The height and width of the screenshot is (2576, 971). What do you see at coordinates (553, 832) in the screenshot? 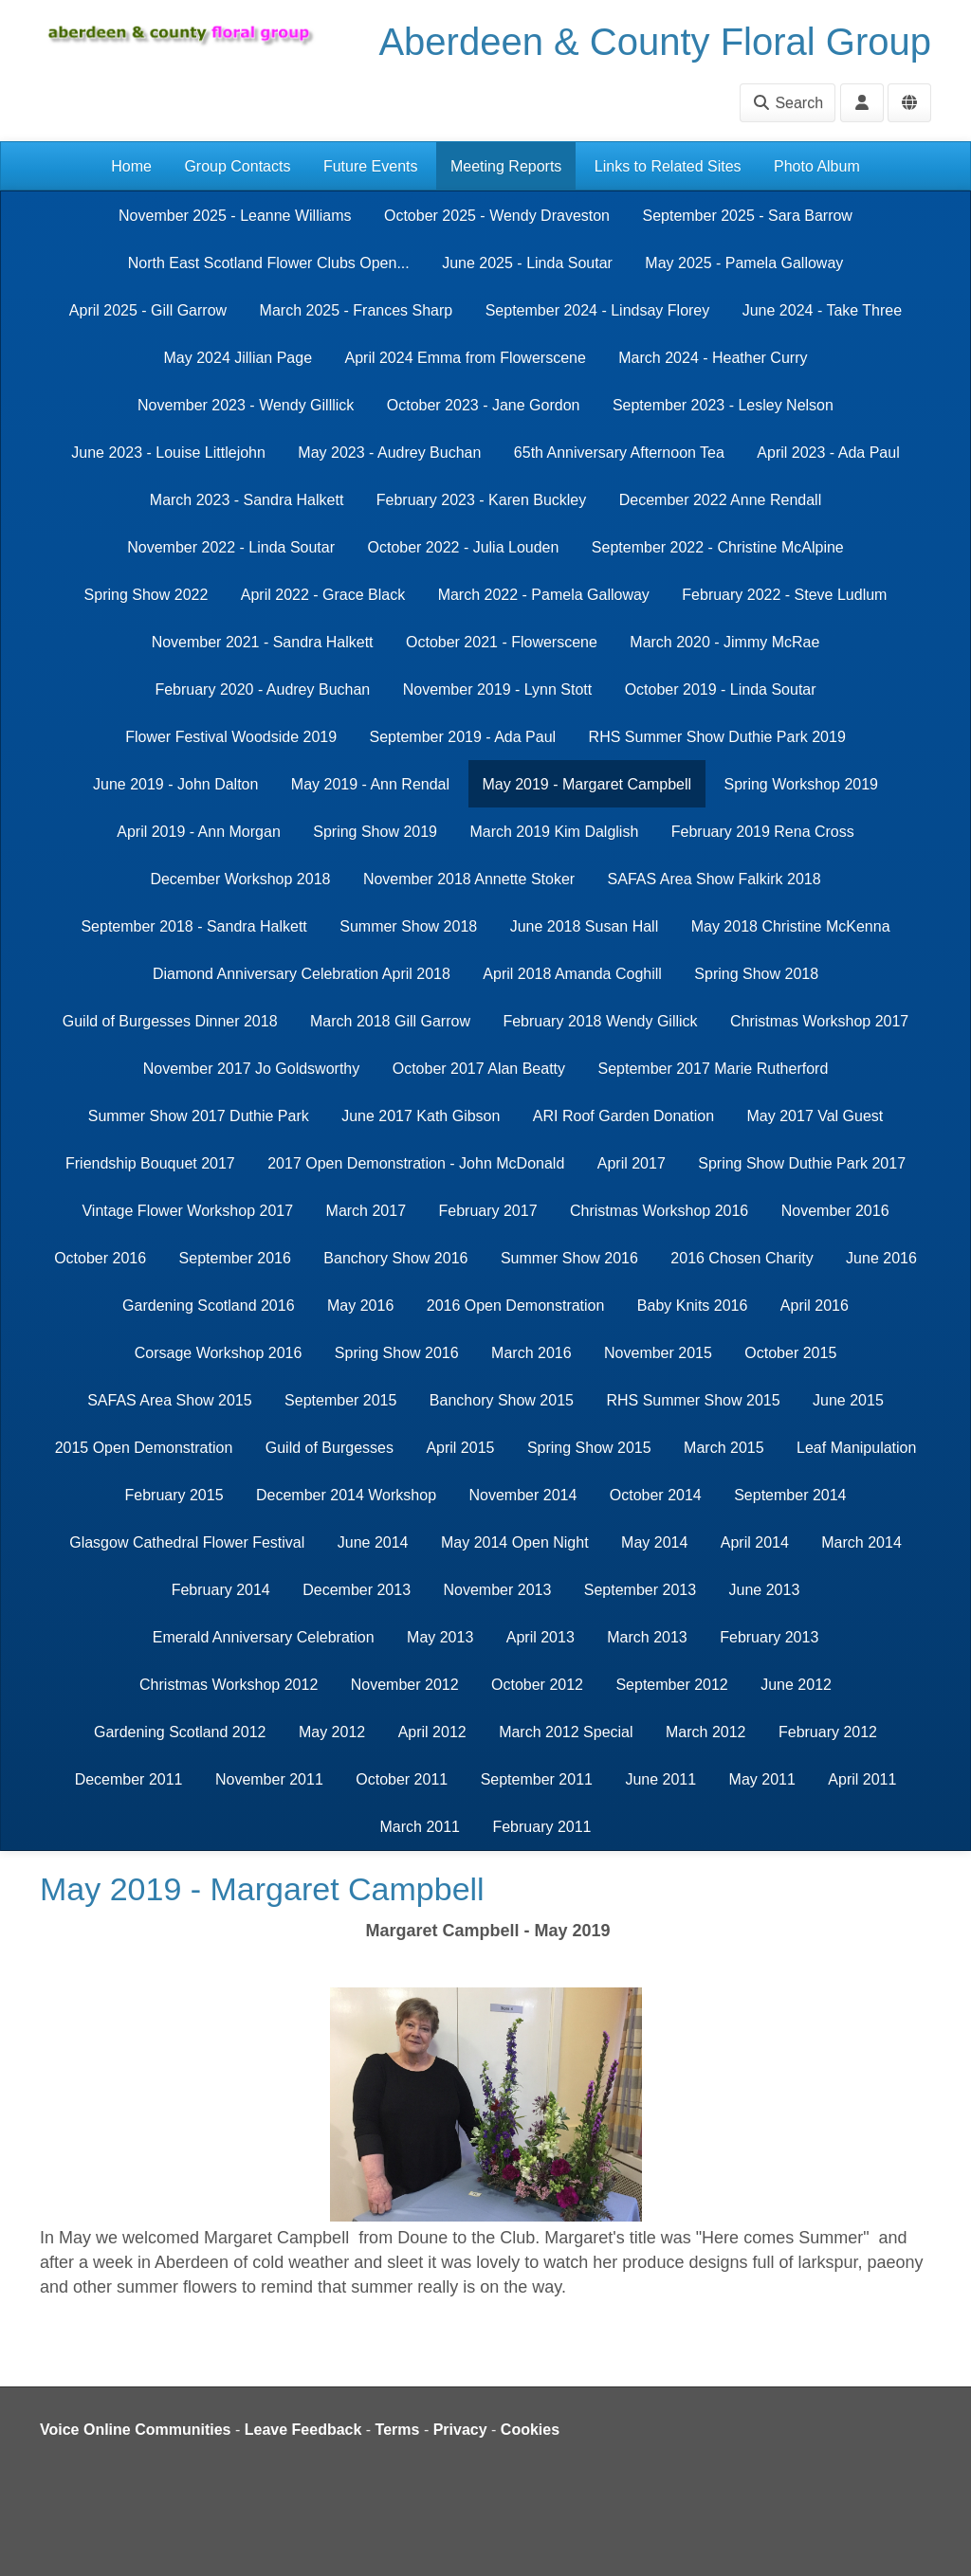
I see `March 2019 Kim Dalglish` at bounding box center [553, 832].